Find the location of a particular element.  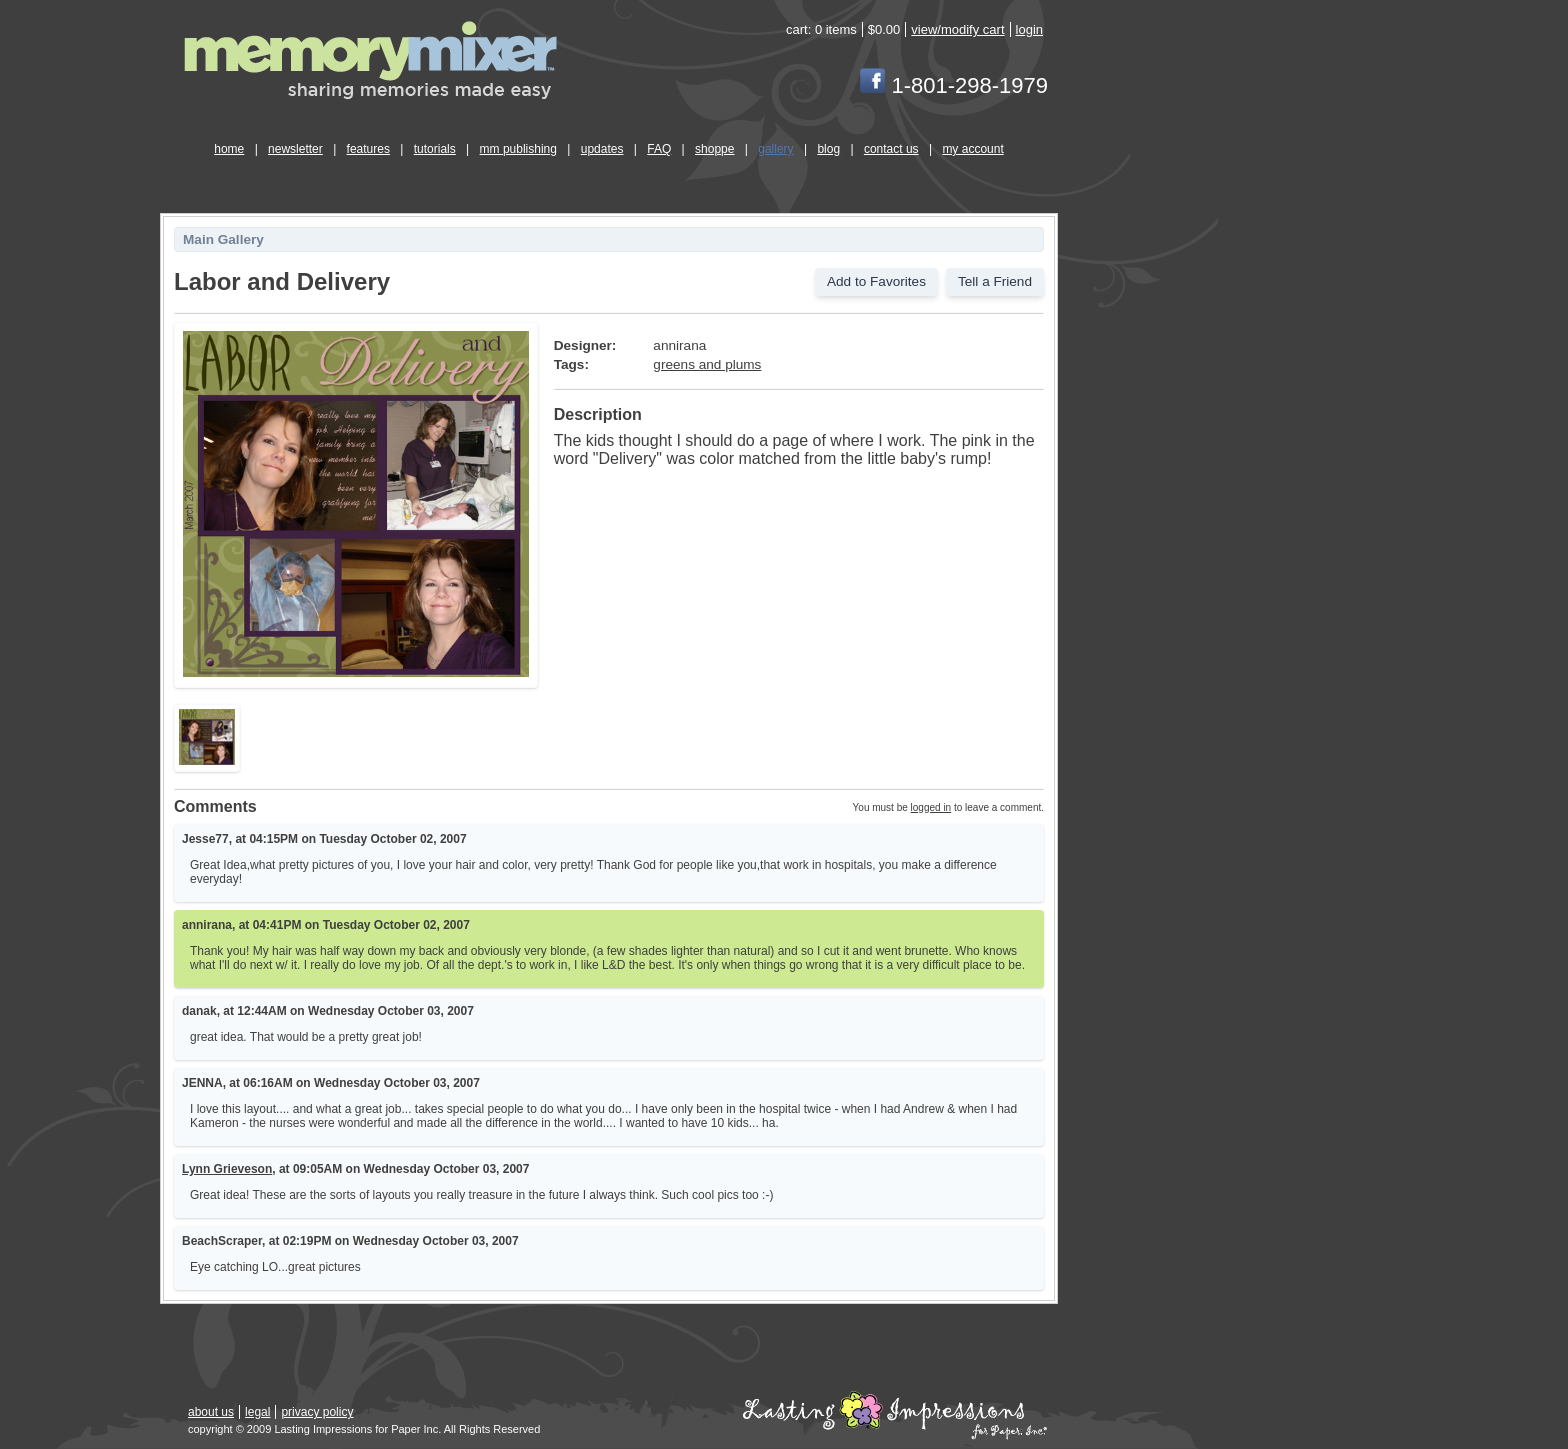

blog is located at coordinates (828, 149).